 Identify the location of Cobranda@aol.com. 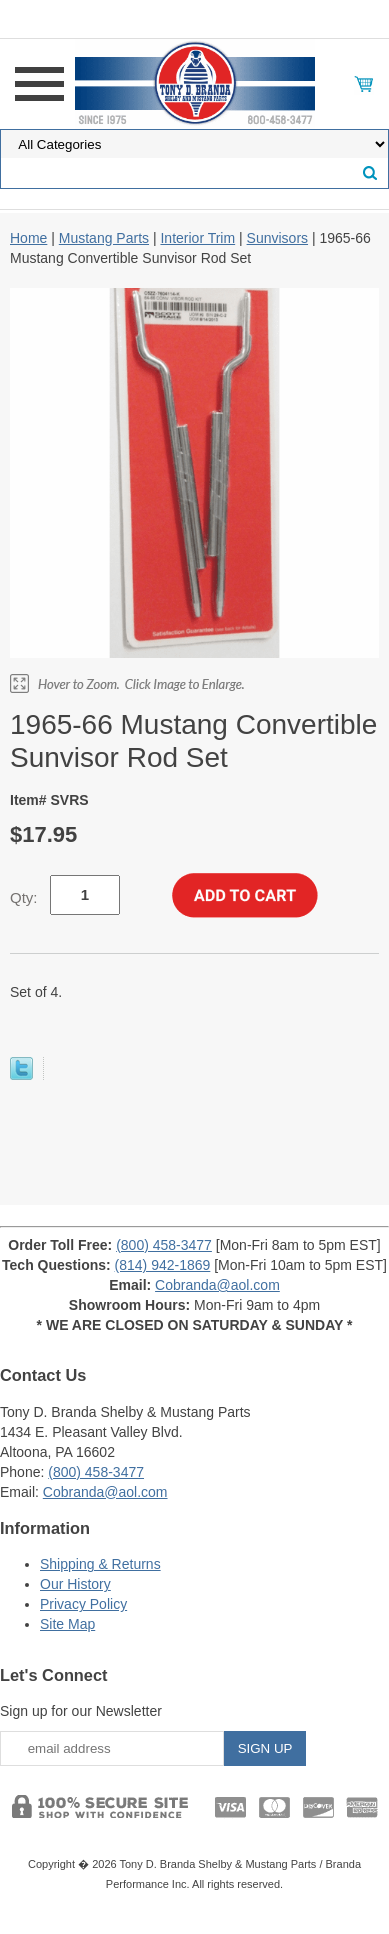
(217, 1285).